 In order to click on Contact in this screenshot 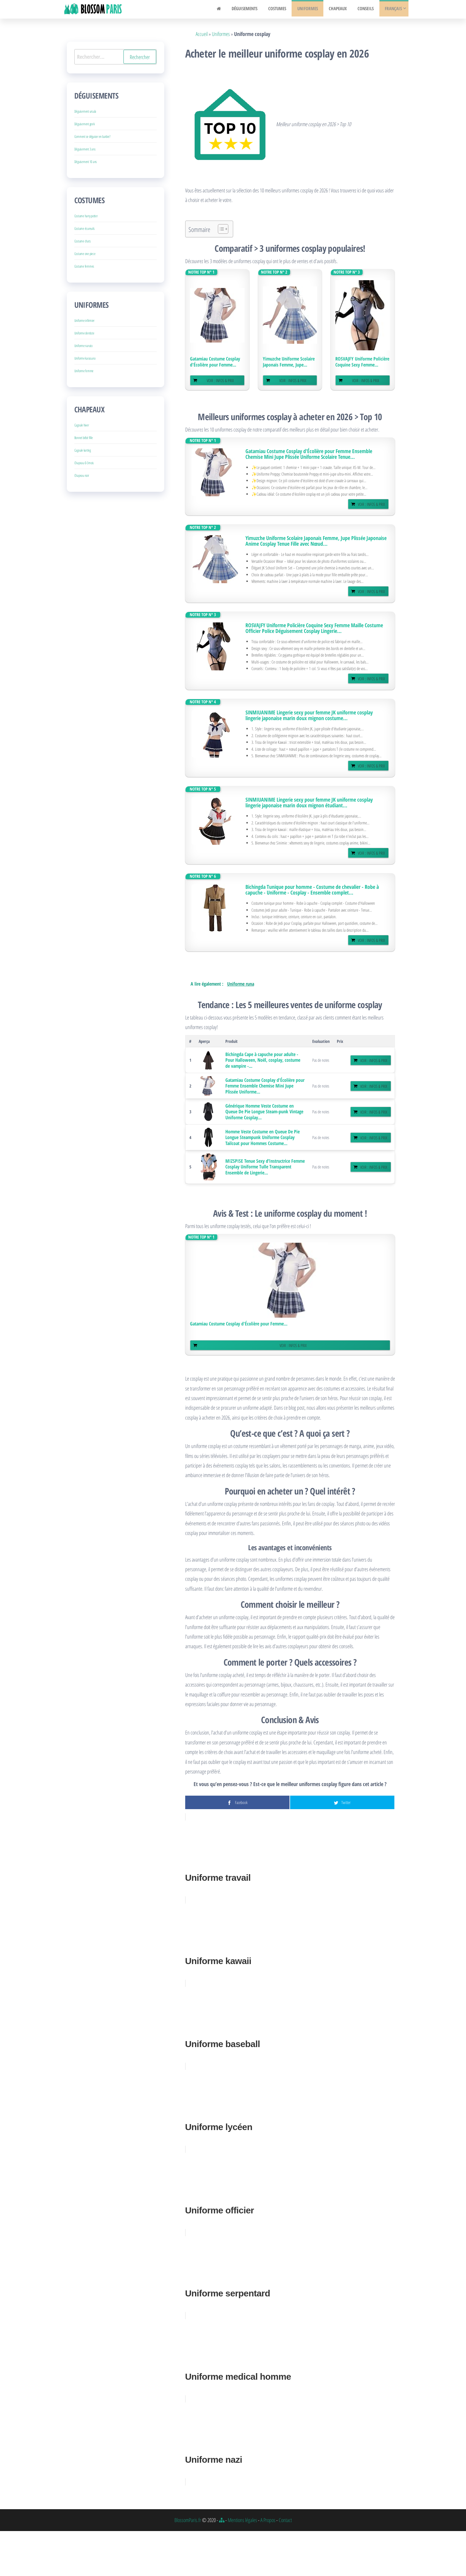, I will do `click(285, 2520)`.